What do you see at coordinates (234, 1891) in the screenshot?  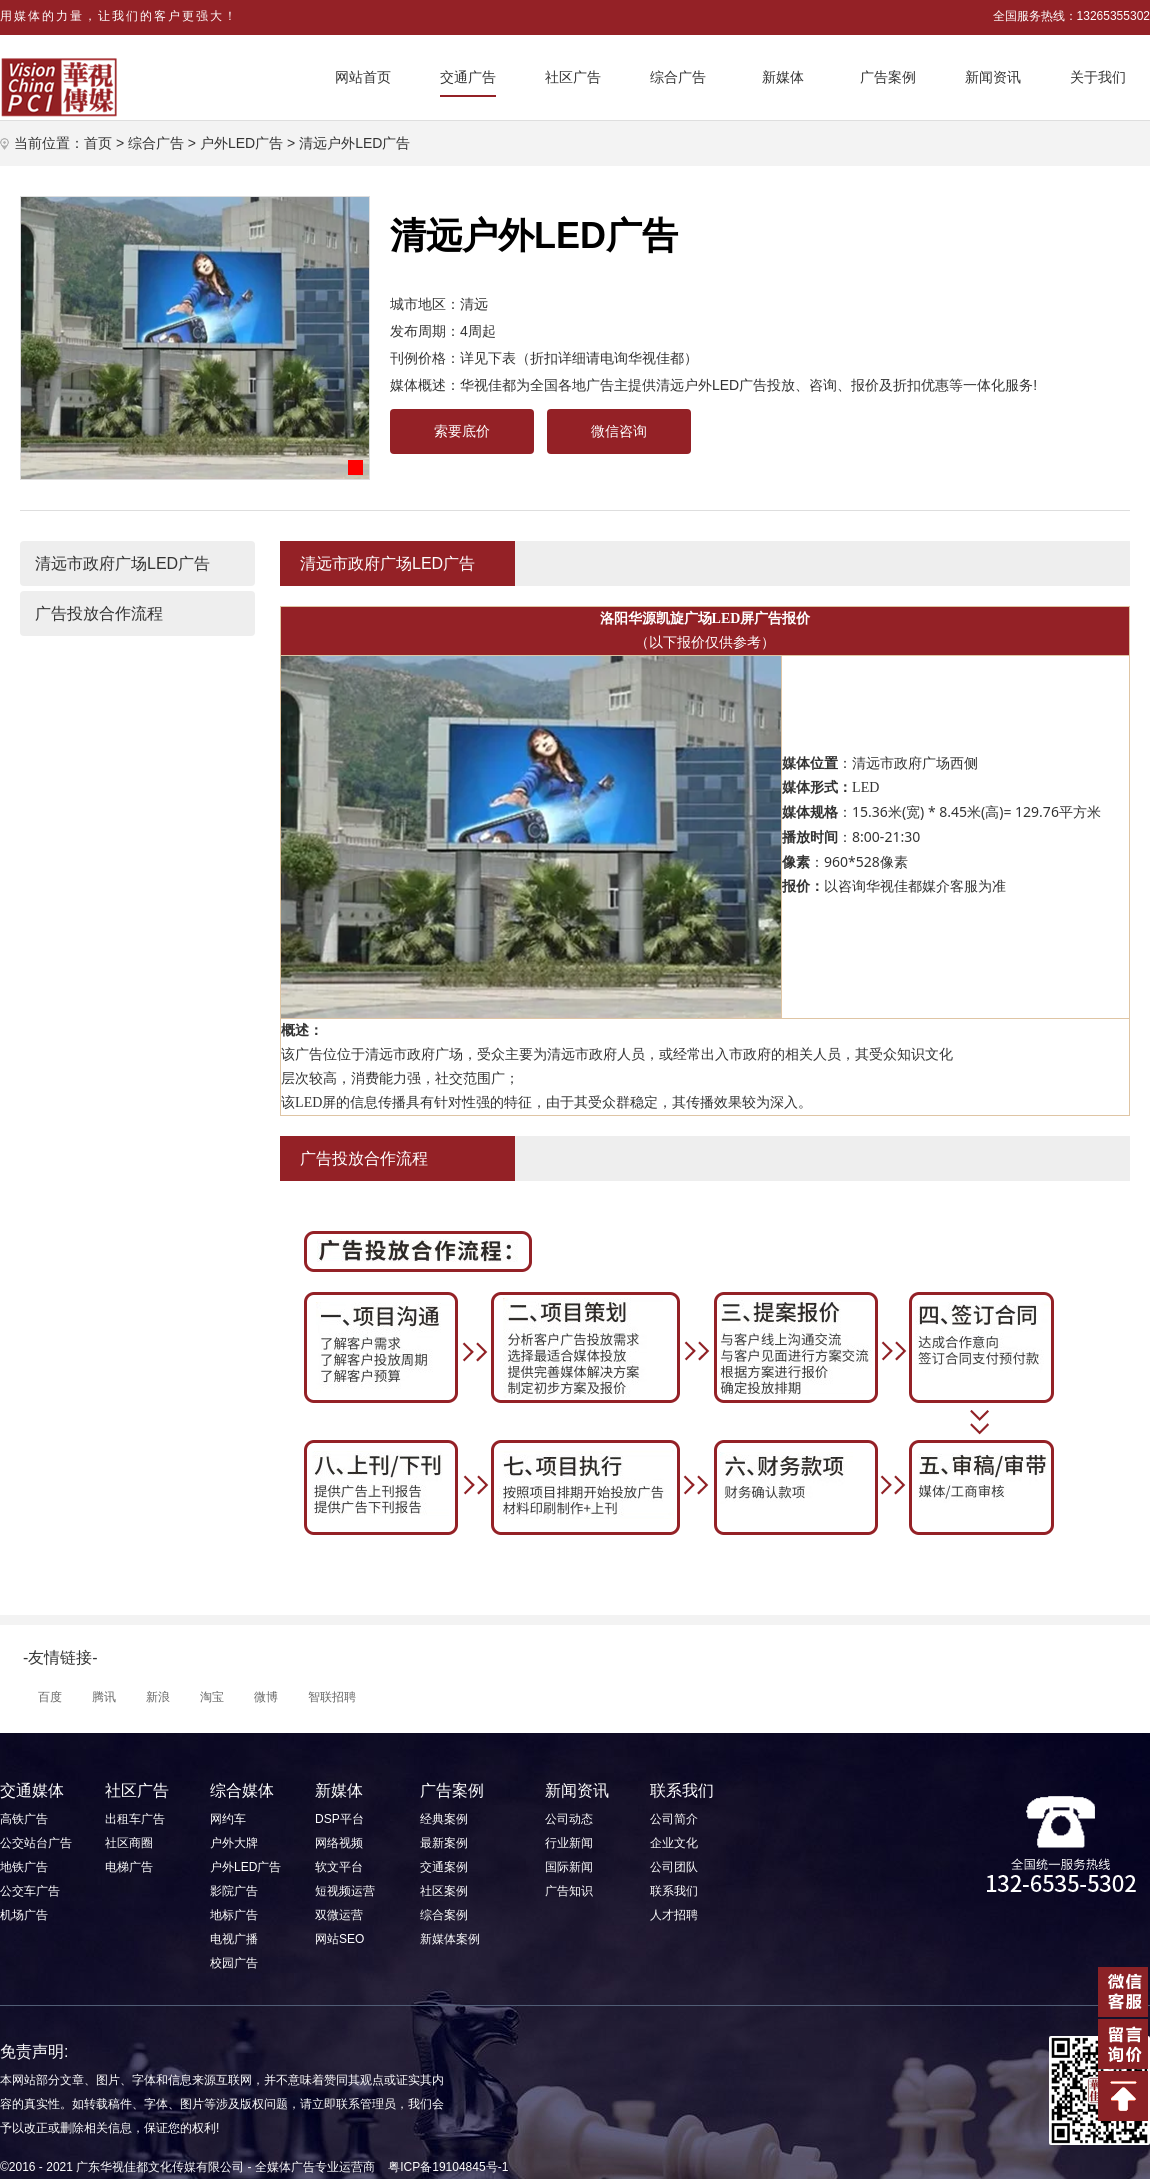 I see `影院广告` at bounding box center [234, 1891].